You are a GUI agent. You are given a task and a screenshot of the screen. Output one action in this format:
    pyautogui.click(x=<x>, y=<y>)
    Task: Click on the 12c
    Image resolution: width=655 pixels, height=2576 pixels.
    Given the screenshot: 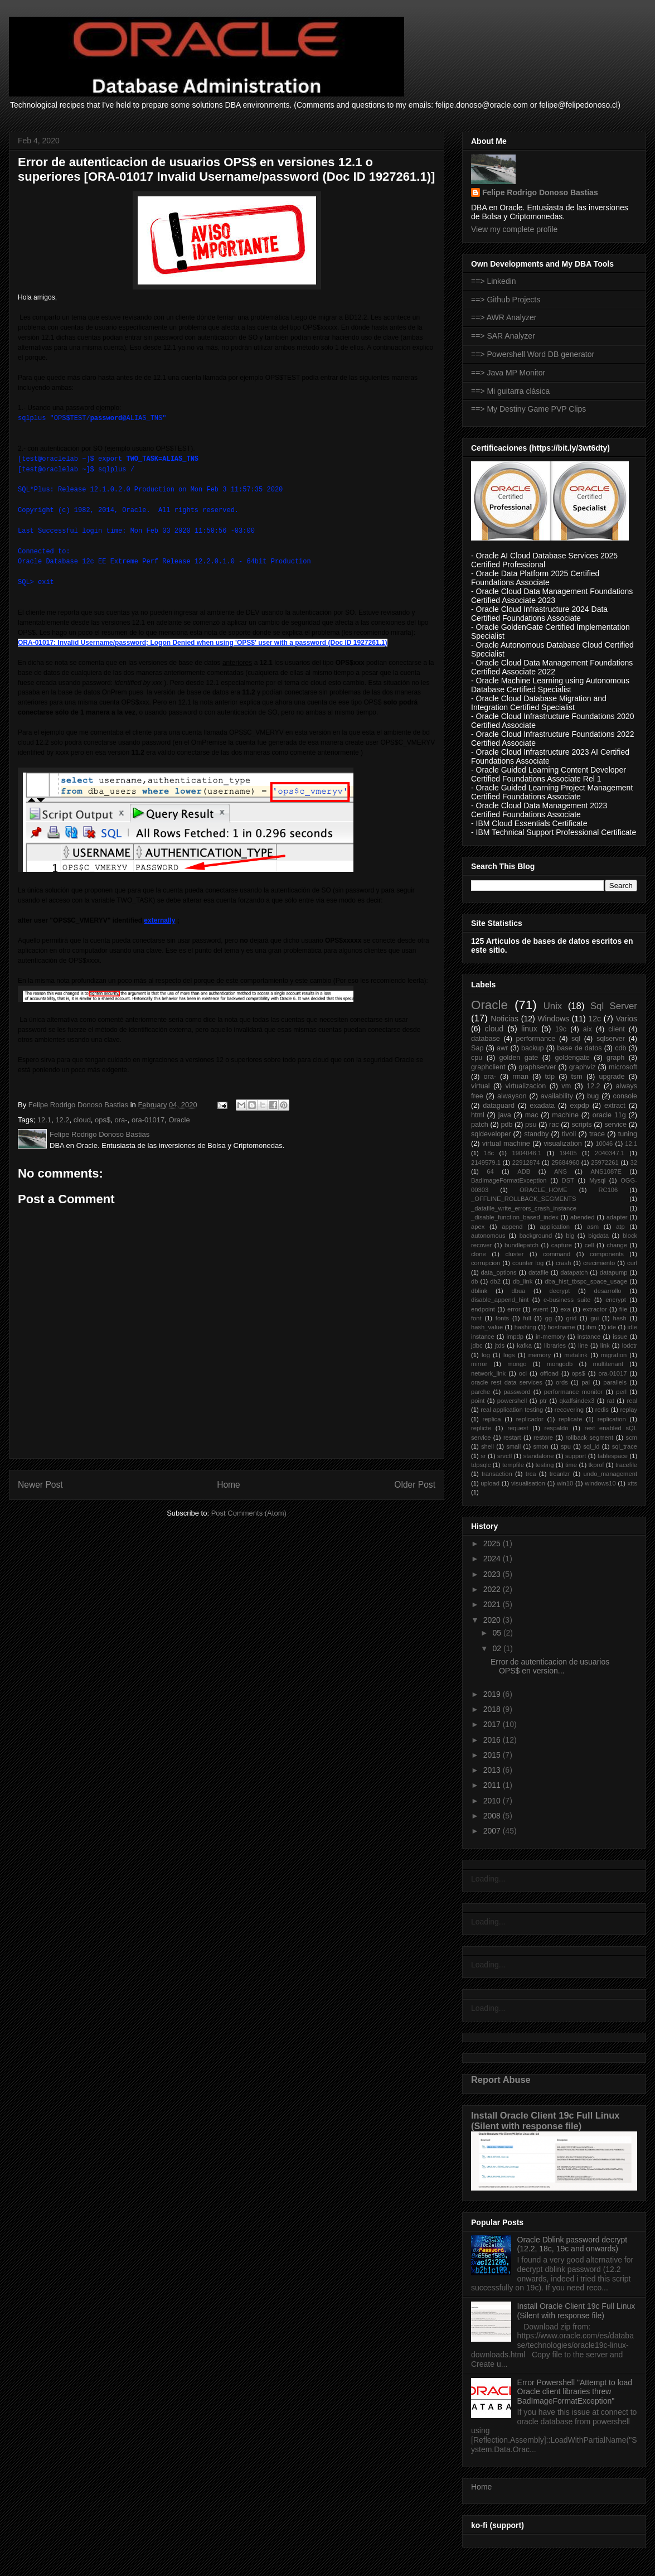 What is the action you would take?
    pyautogui.click(x=594, y=1018)
    